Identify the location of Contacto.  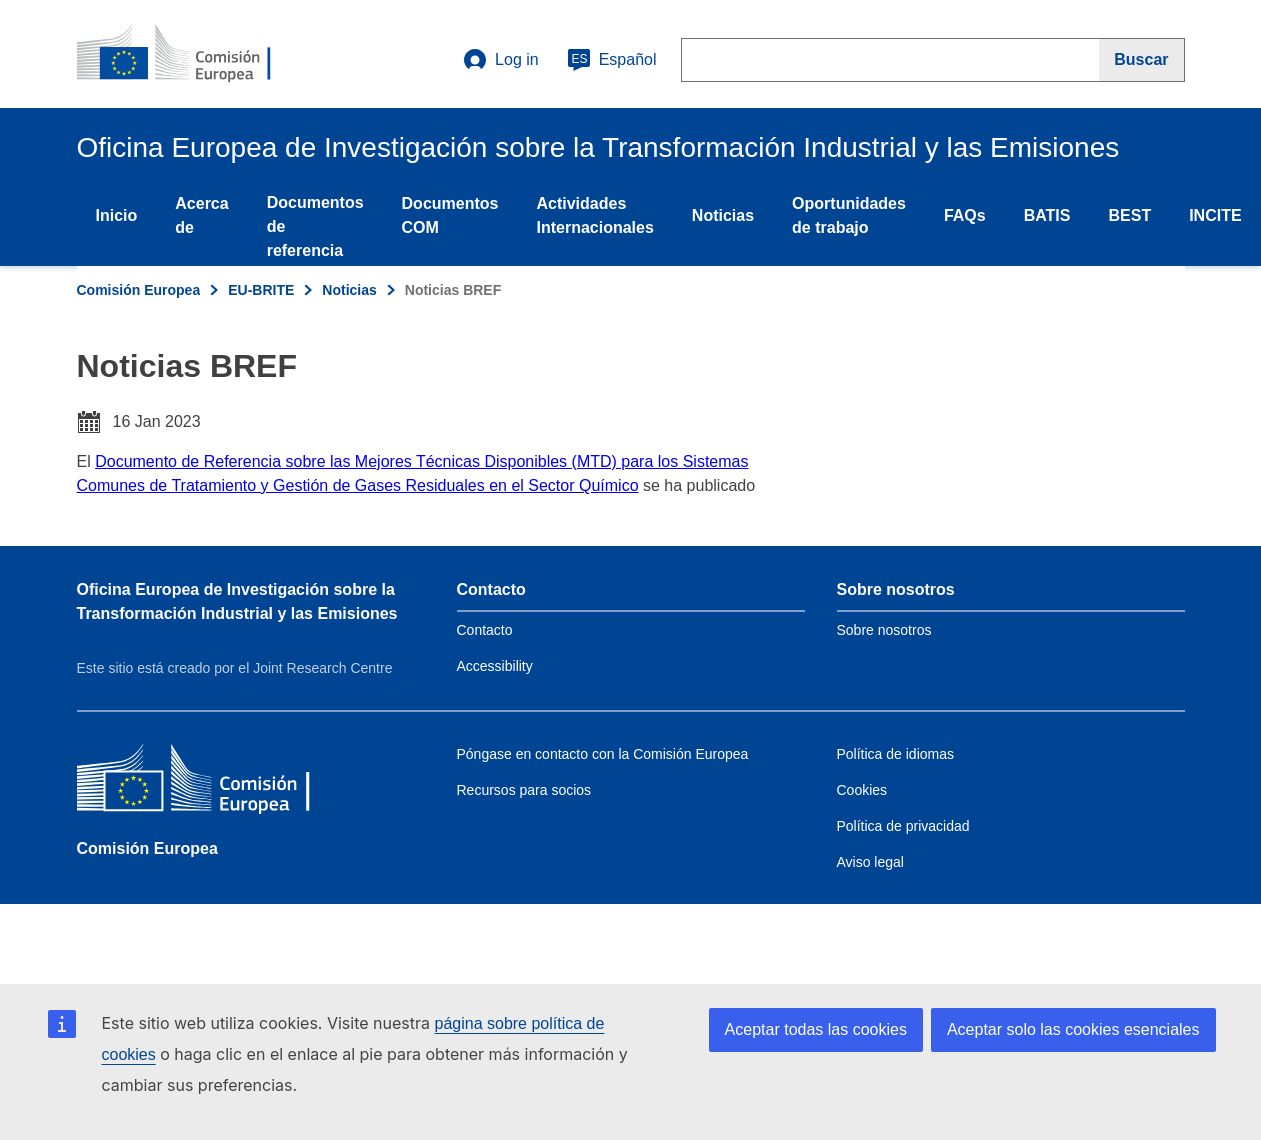
(485, 630).